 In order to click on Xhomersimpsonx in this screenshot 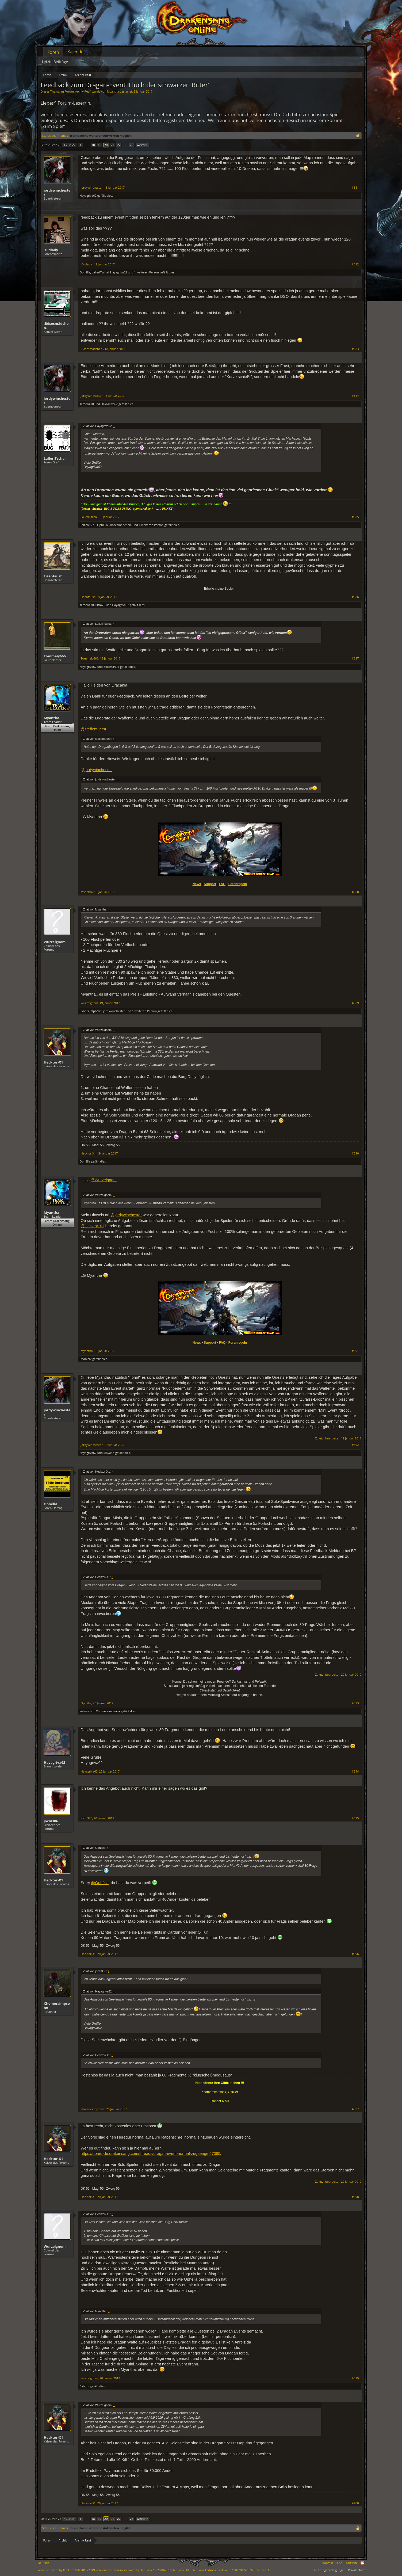, I will do `click(108, 1711)`.